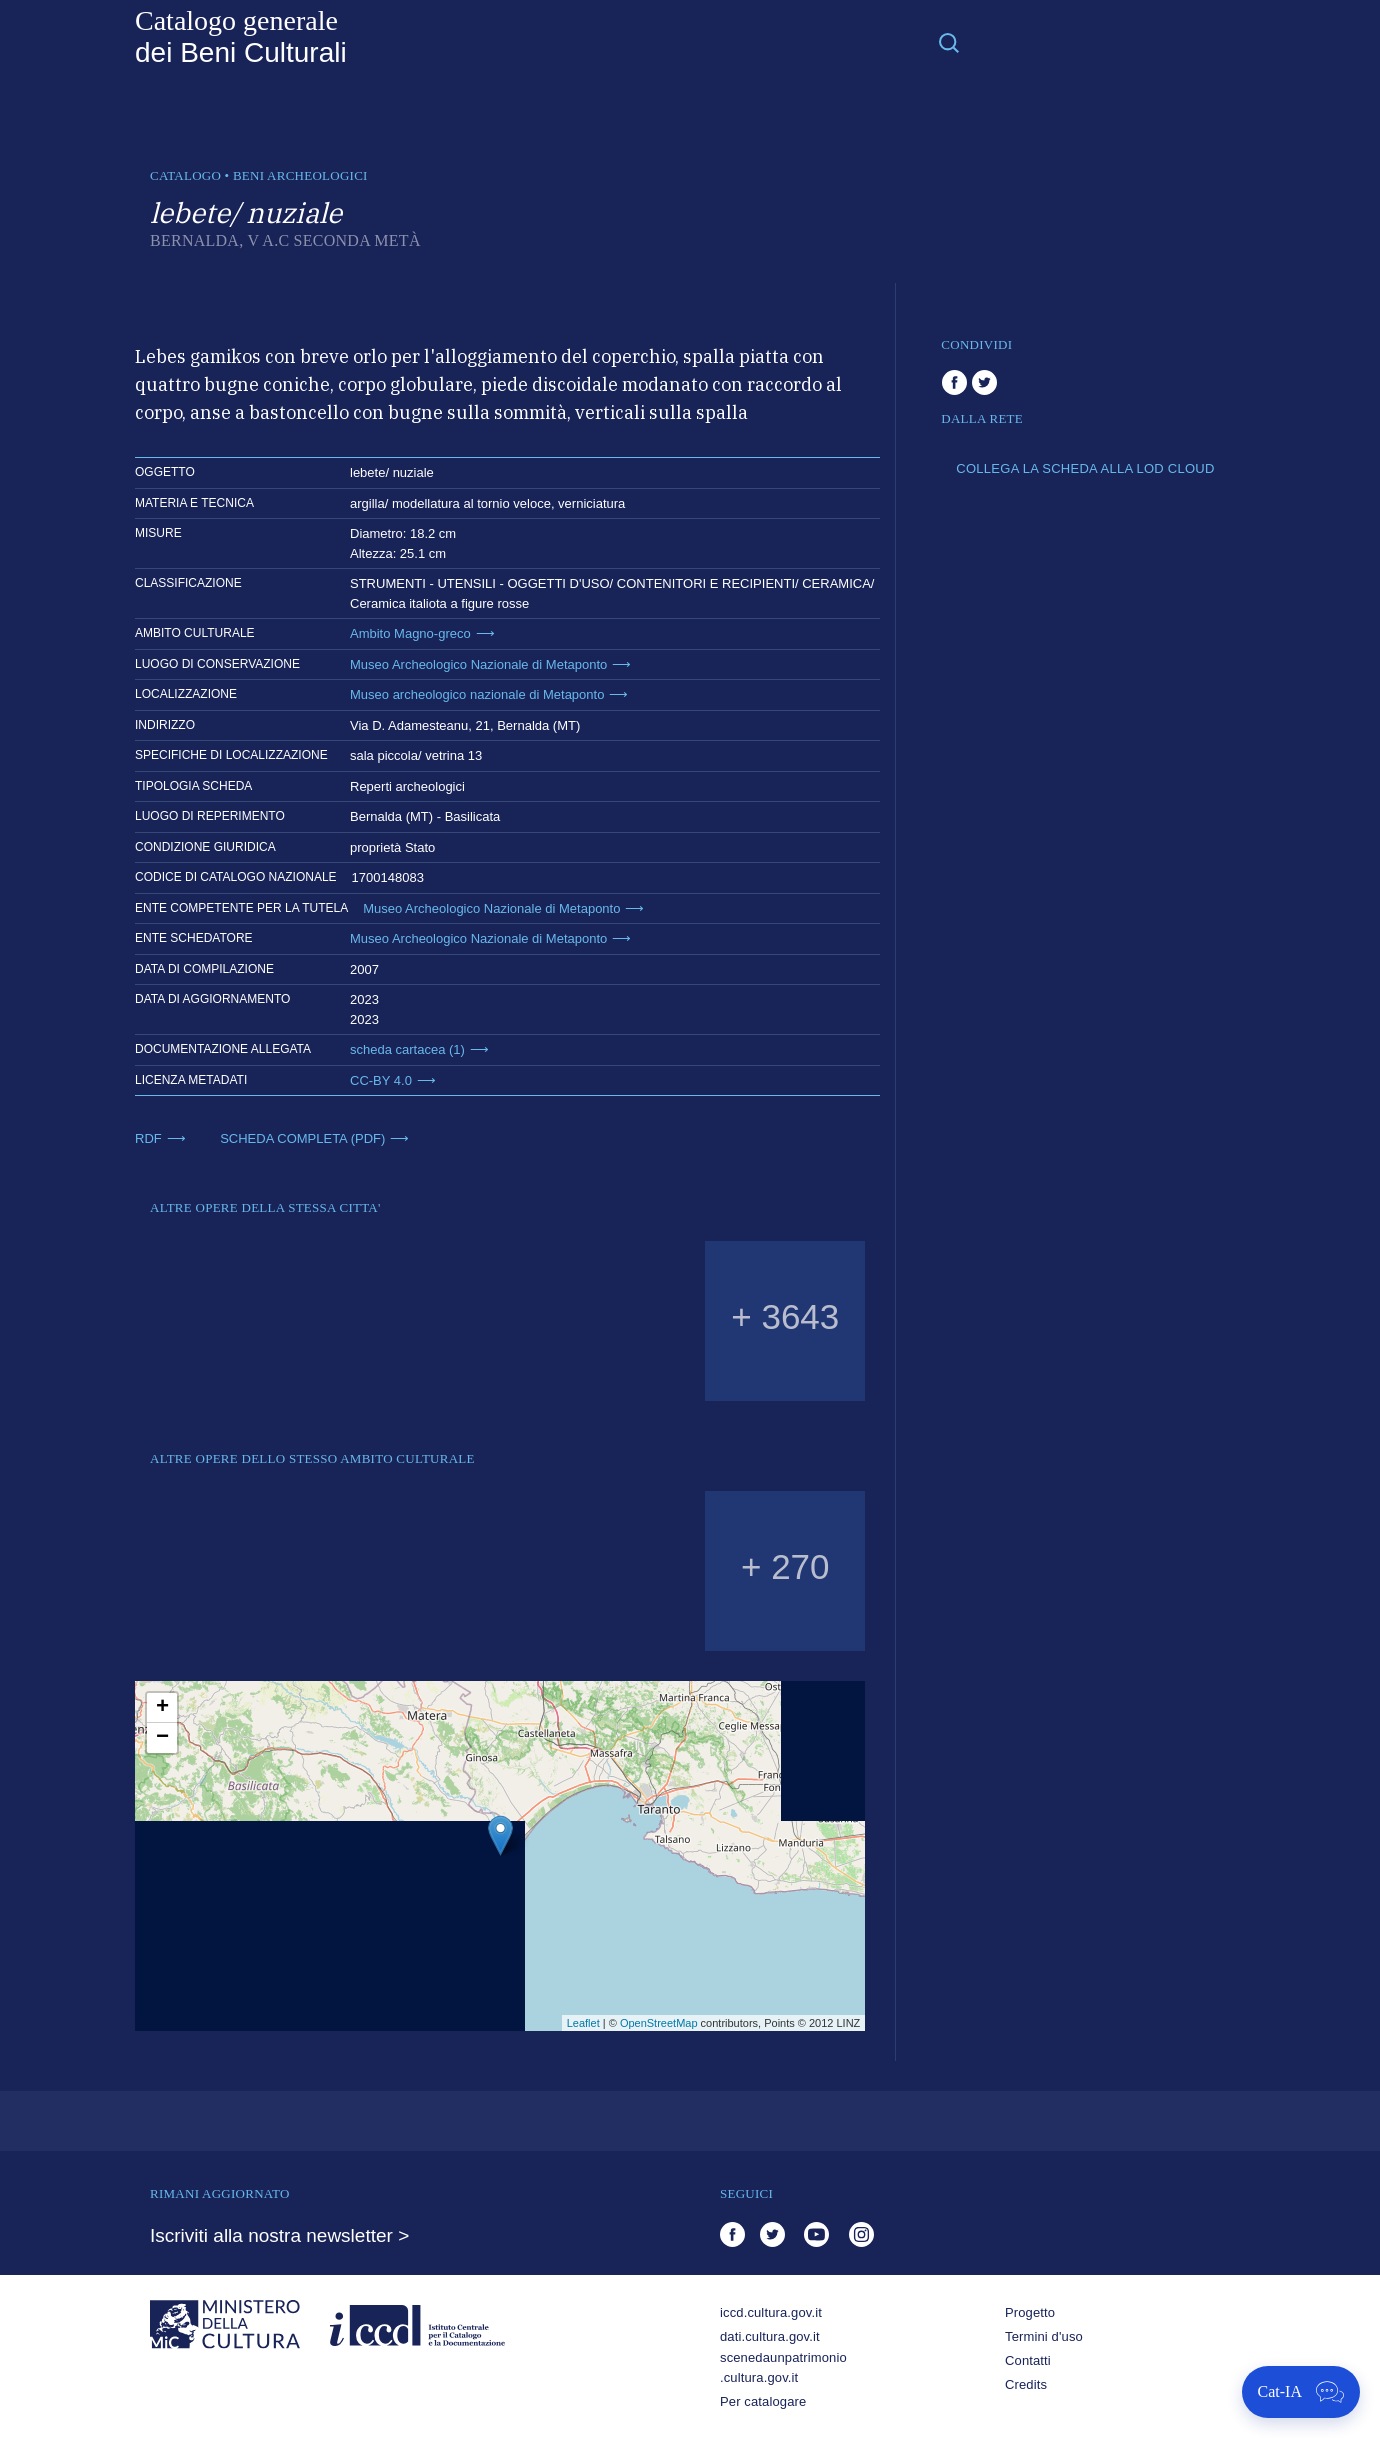 This screenshot has width=1380, height=2438. Describe the element at coordinates (1028, 2360) in the screenshot. I see `Contatti` at that location.